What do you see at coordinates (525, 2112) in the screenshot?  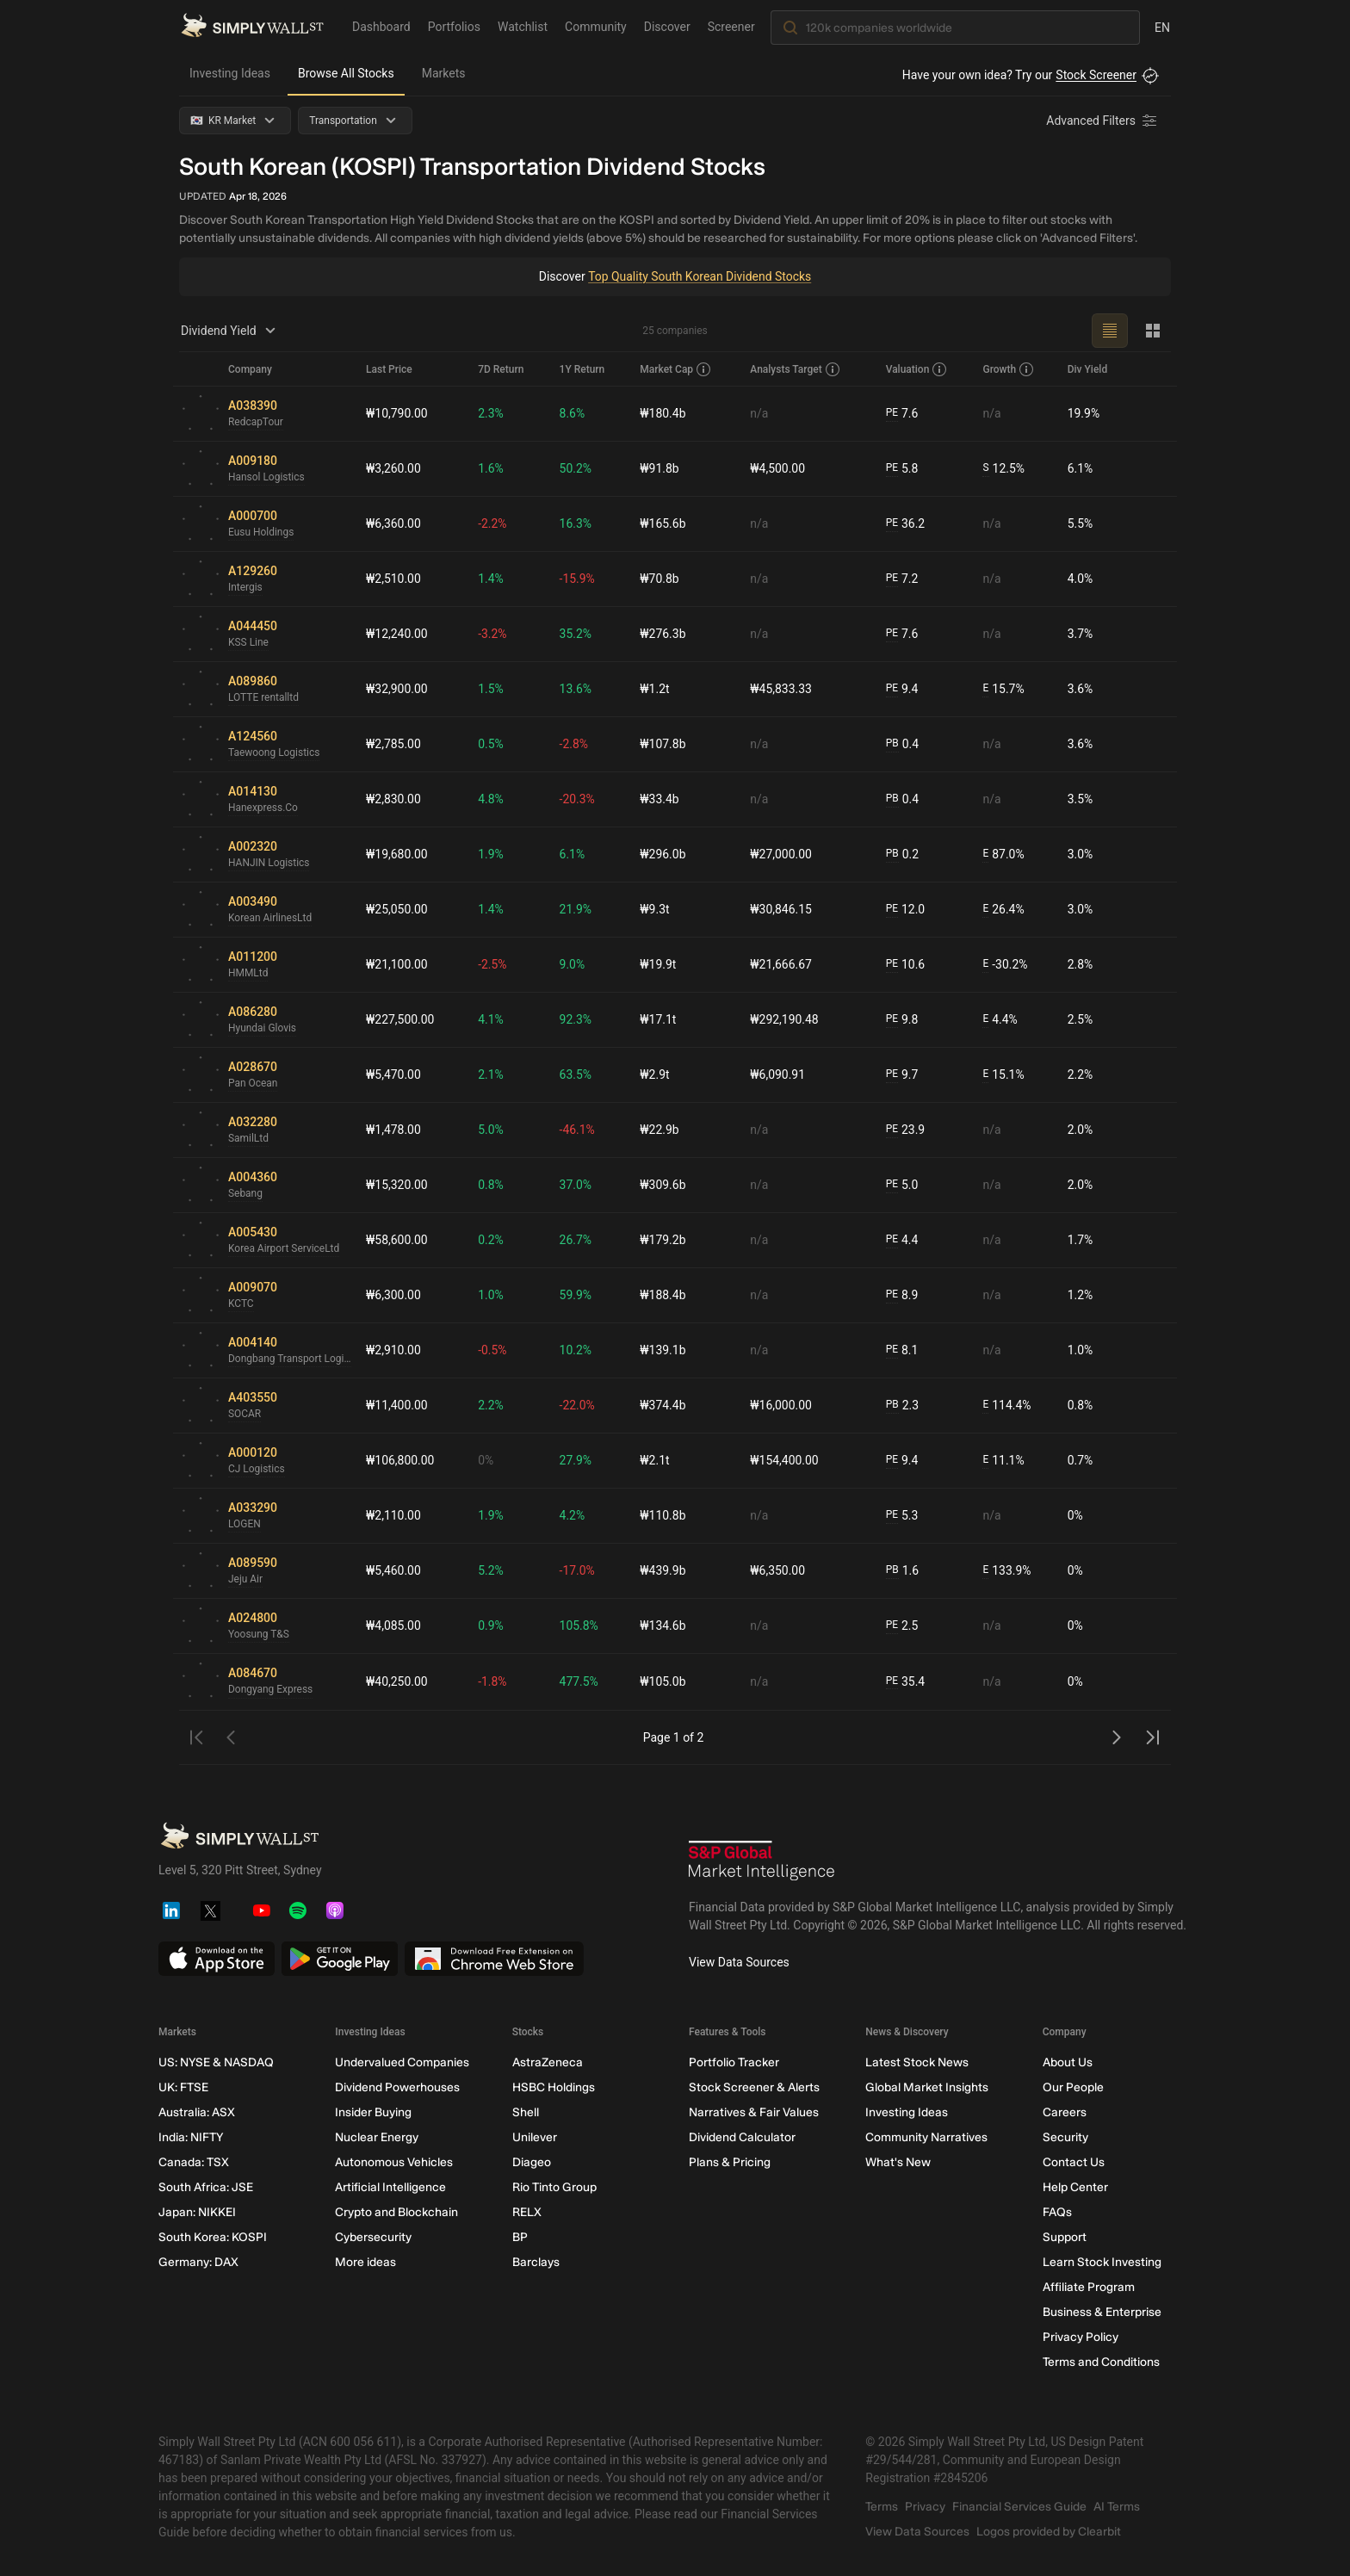 I see `Shell` at bounding box center [525, 2112].